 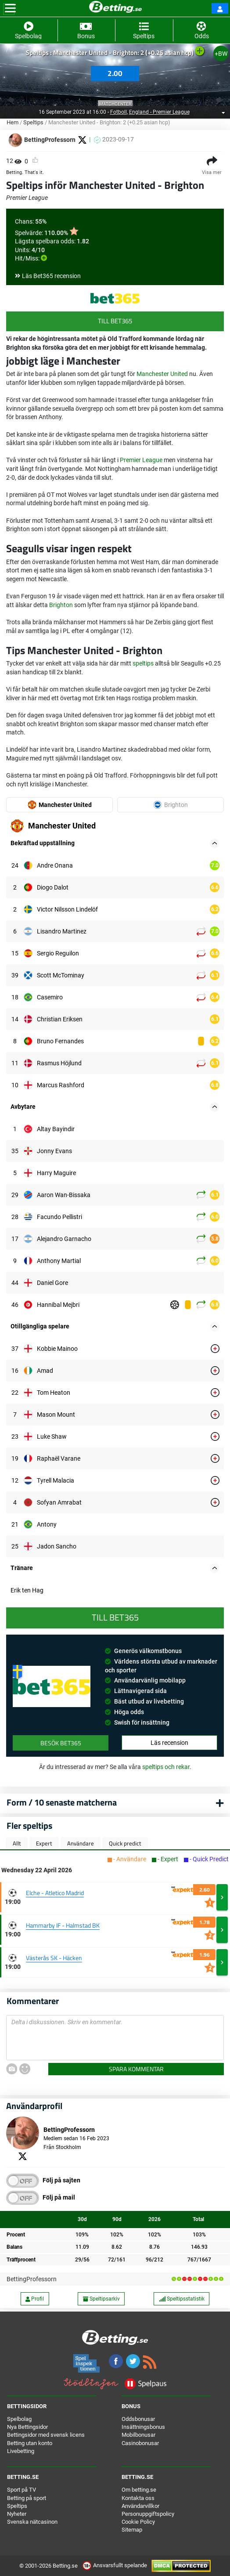 I want to click on Besök Bet365, so click(x=60, y=1742).